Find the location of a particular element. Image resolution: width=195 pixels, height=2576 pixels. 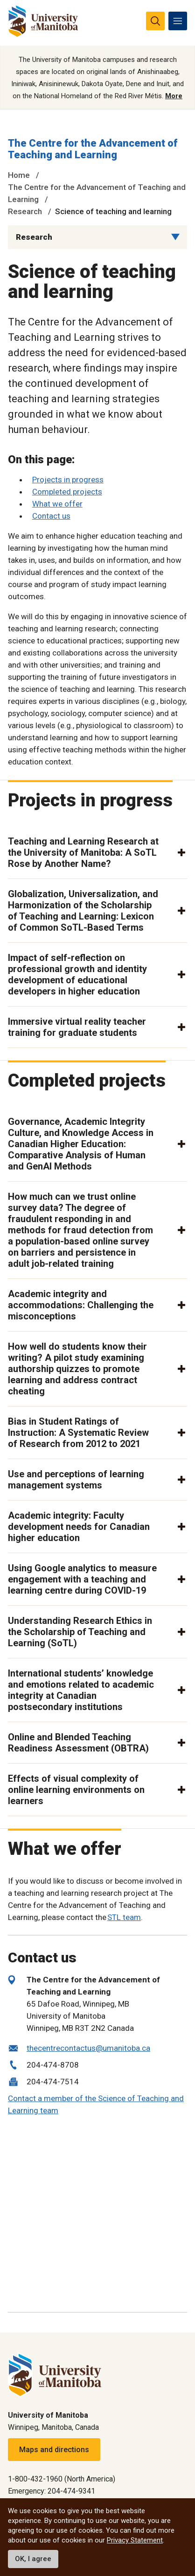

Contact us is located at coordinates (51, 516).